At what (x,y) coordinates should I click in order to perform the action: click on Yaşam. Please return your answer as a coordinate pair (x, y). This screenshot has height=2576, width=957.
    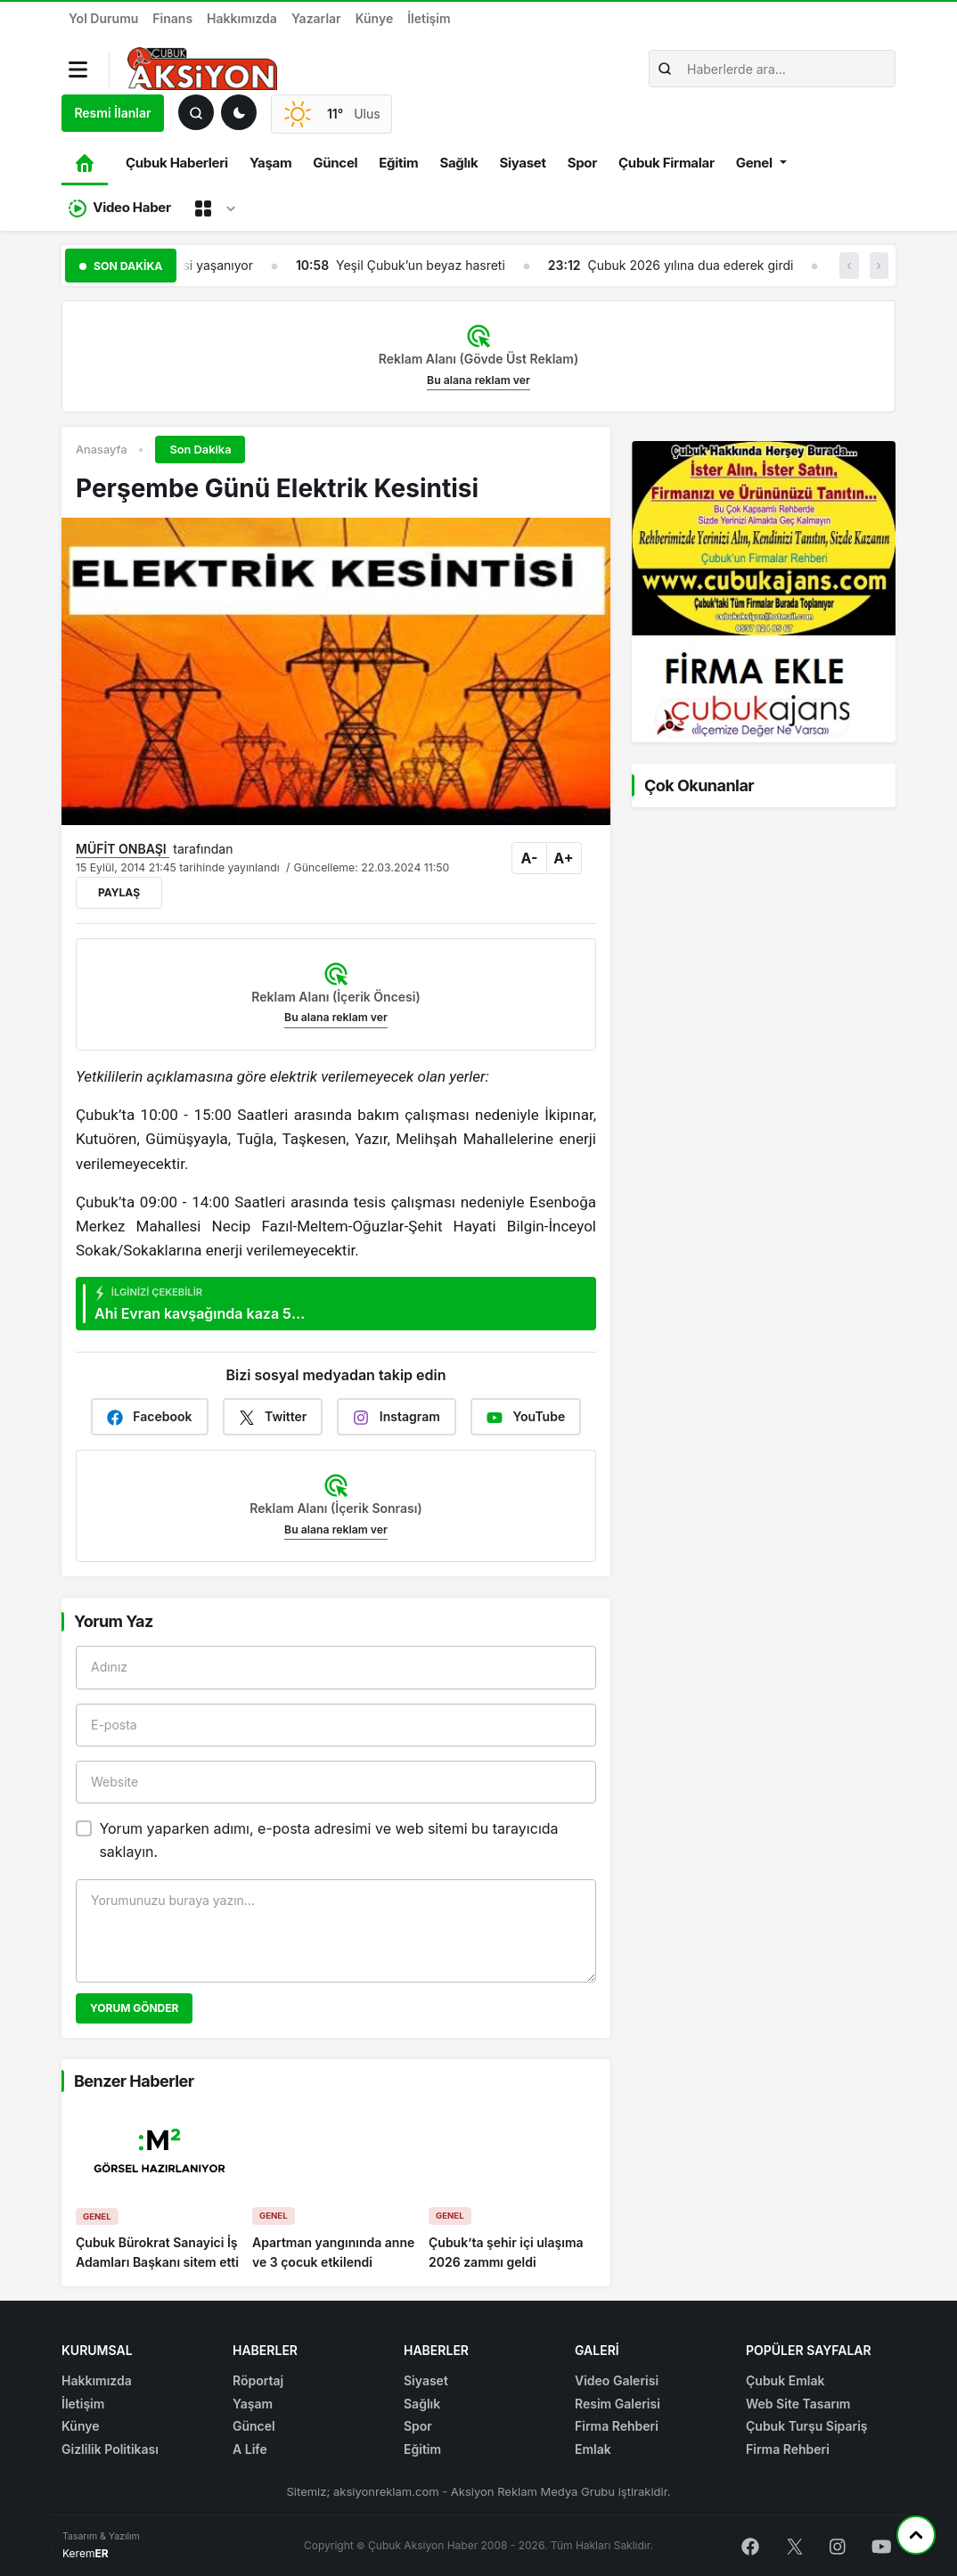
    Looking at the image, I should click on (270, 162).